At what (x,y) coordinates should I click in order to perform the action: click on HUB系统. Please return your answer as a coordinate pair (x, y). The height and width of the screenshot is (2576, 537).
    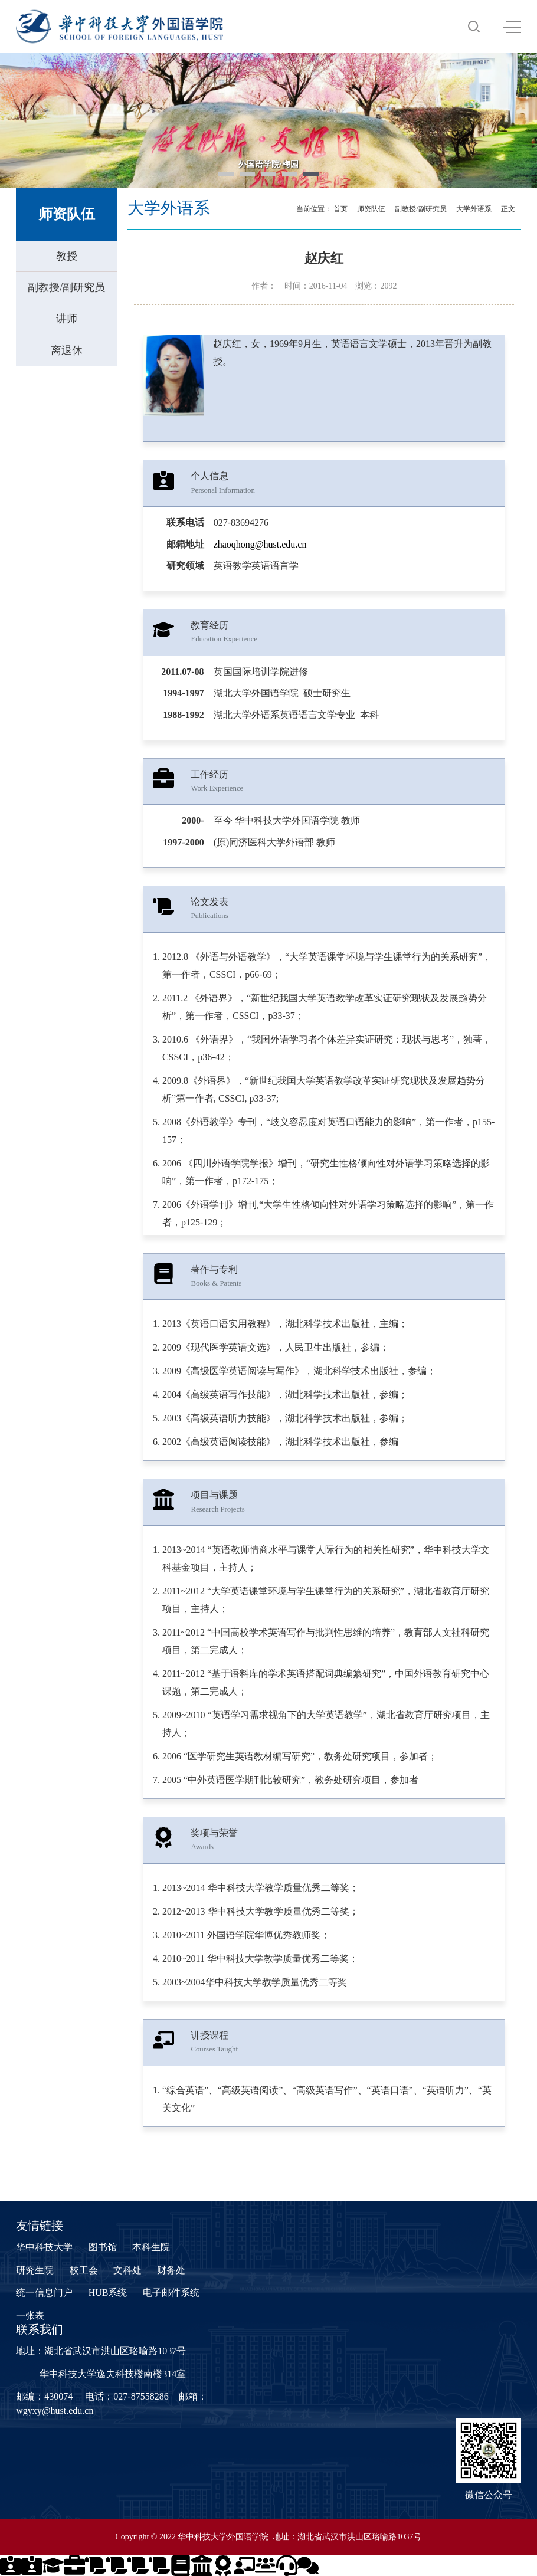
    Looking at the image, I should click on (108, 2292).